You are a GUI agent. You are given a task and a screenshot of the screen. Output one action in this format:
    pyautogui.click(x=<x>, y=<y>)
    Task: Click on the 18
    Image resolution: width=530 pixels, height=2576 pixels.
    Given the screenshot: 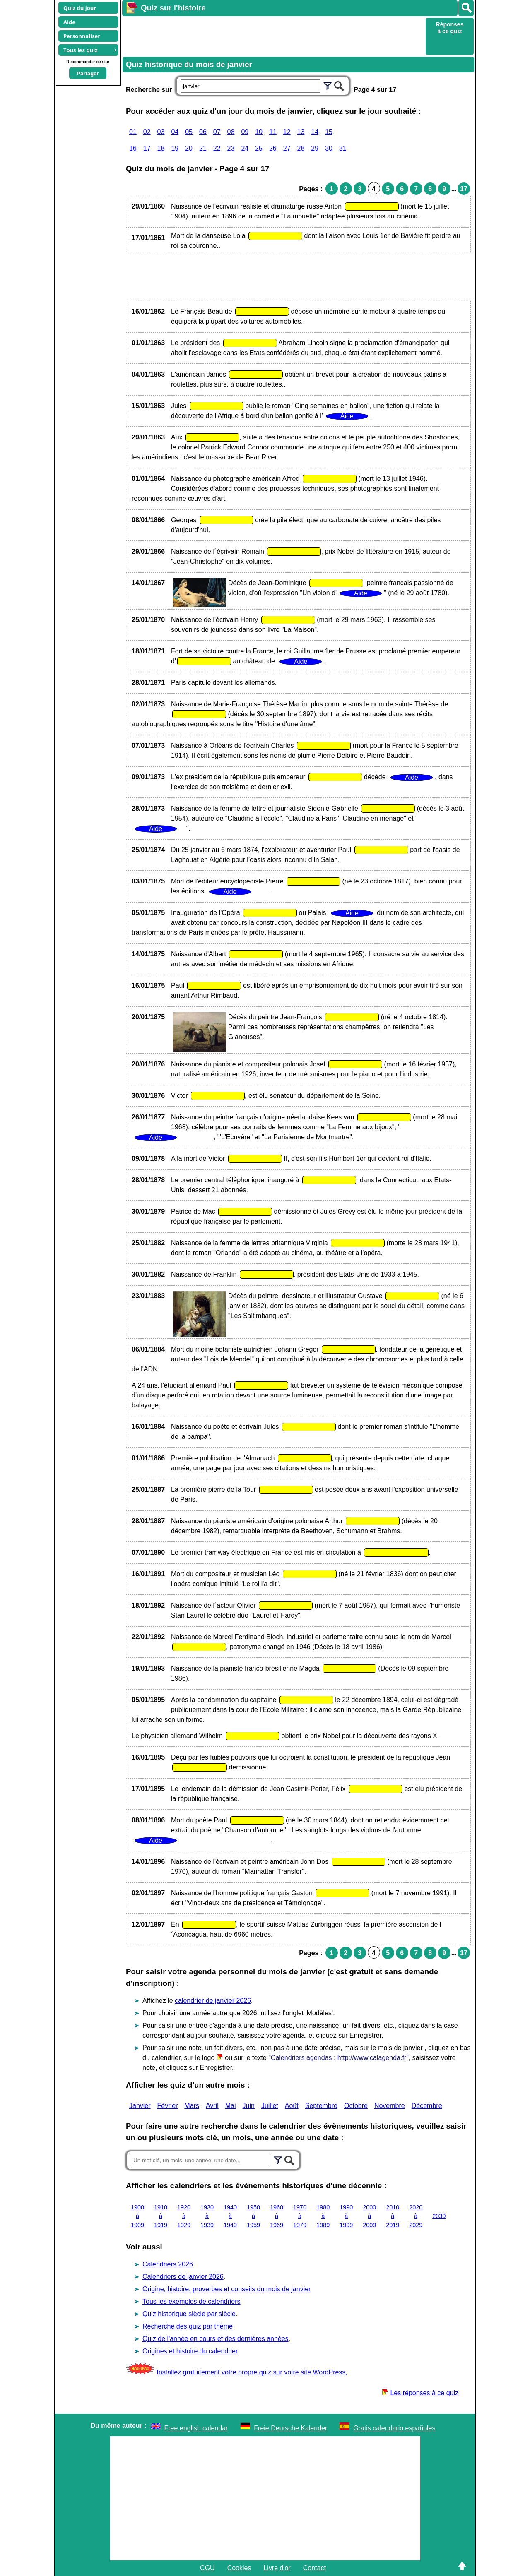 What is the action you would take?
    pyautogui.click(x=161, y=148)
    